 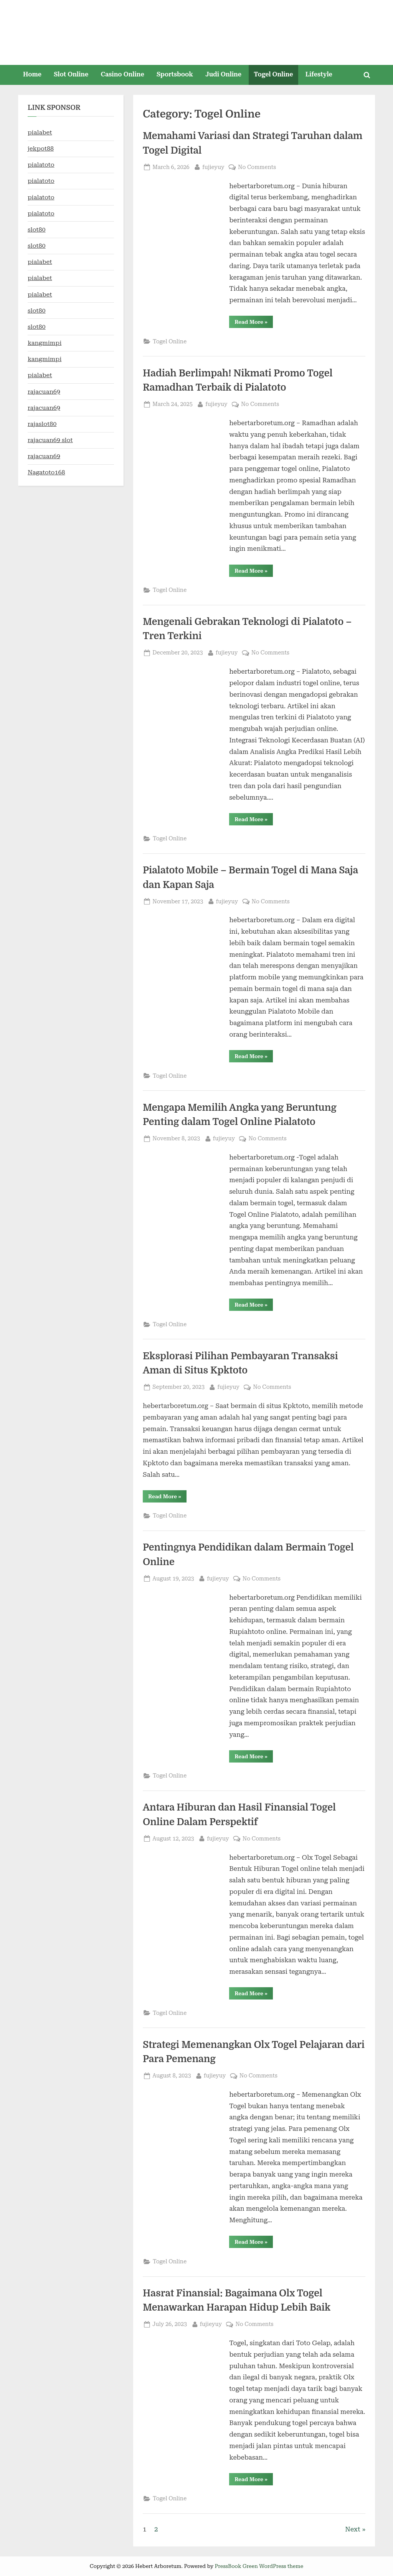 What do you see at coordinates (37, 229) in the screenshot?
I see `slot80` at bounding box center [37, 229].